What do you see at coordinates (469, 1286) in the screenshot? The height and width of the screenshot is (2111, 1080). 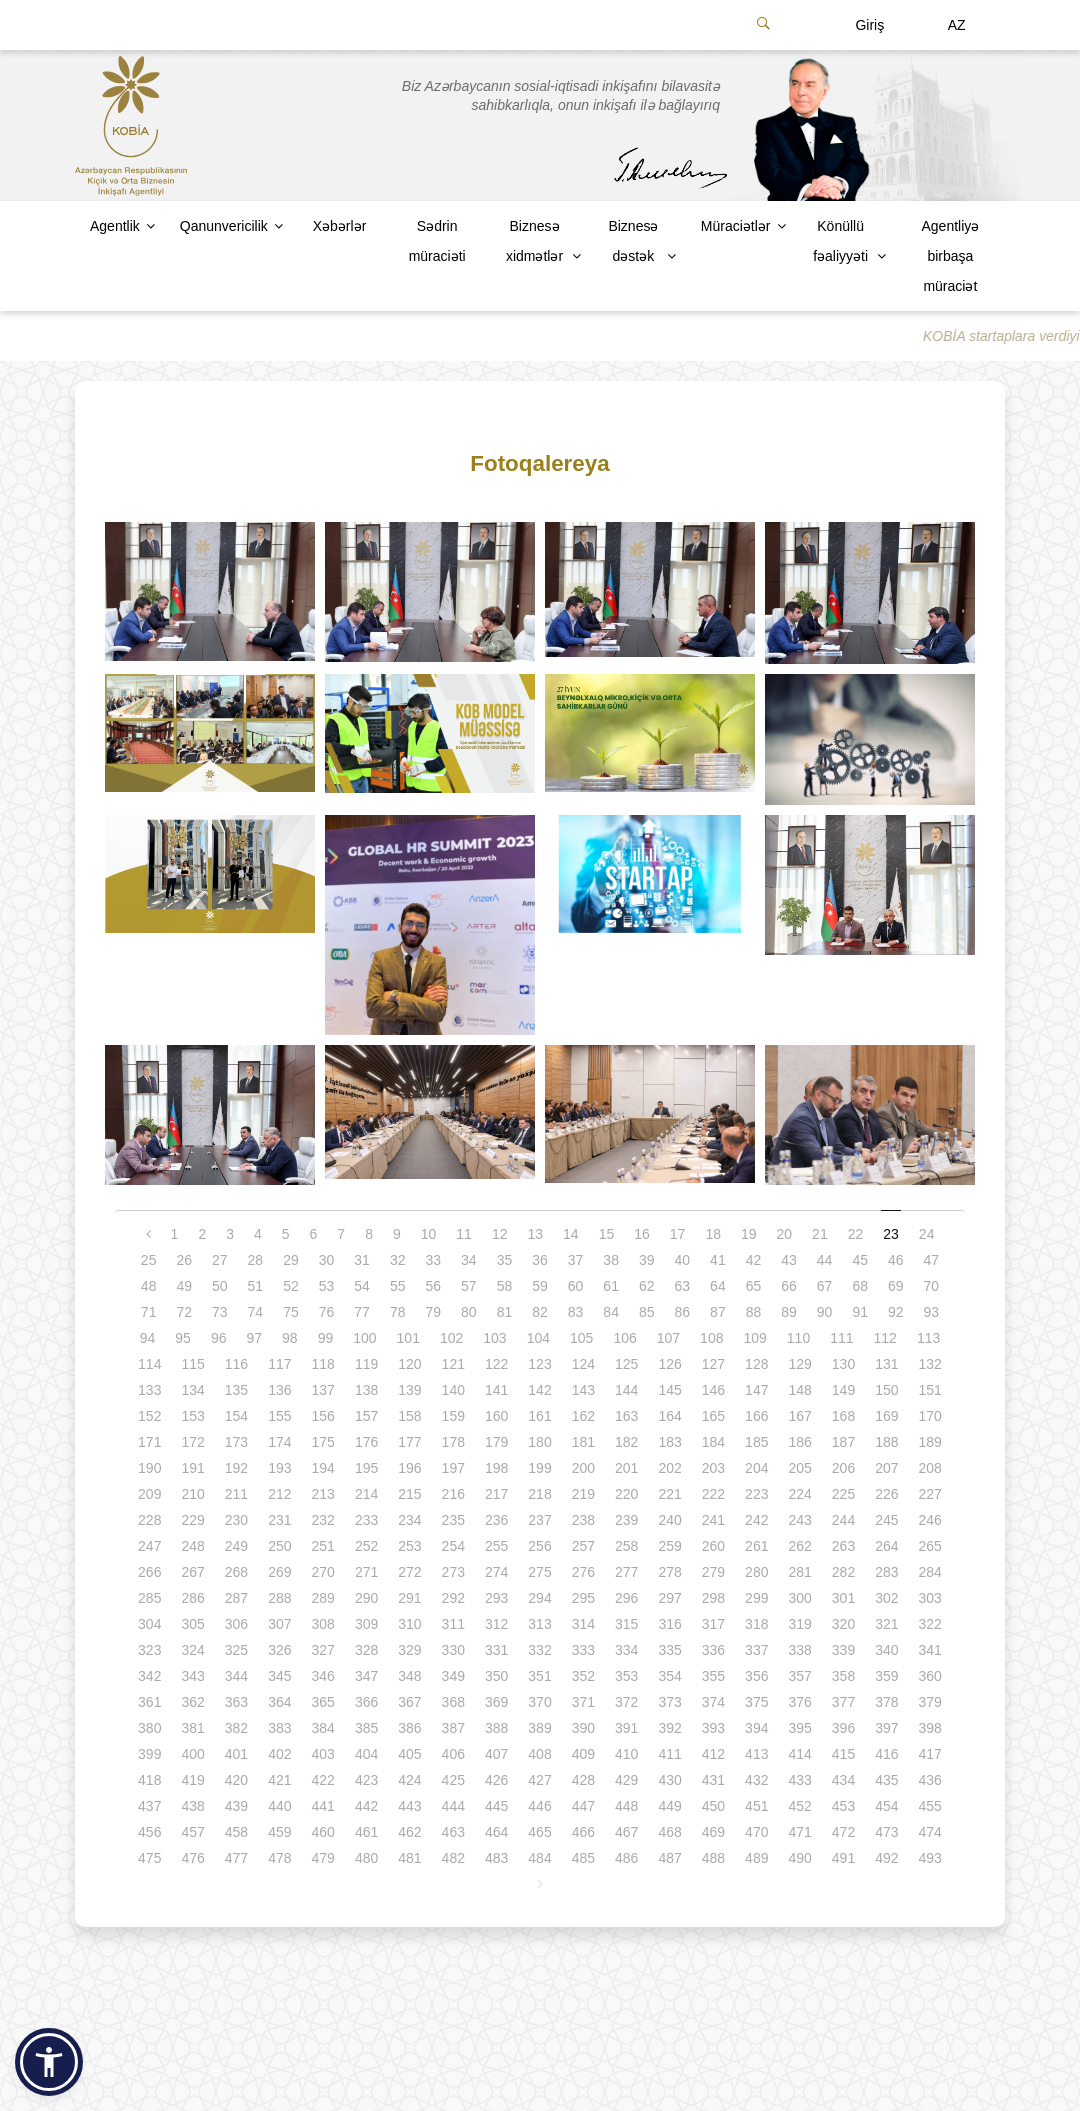 I see `57` at bounding box center [469, 1286].